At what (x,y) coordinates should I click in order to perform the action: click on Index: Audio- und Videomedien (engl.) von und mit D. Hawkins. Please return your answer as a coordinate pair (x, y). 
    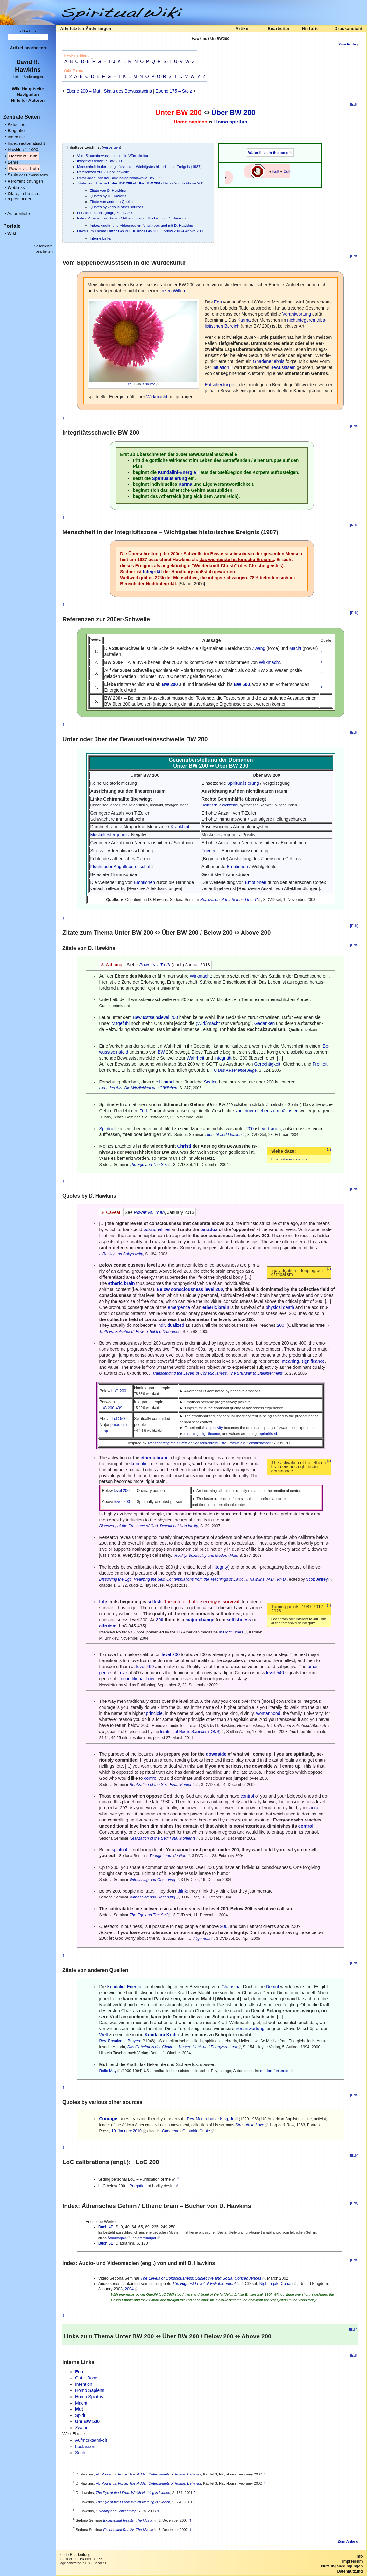
    Looking at the image, I should click on (141, 225).